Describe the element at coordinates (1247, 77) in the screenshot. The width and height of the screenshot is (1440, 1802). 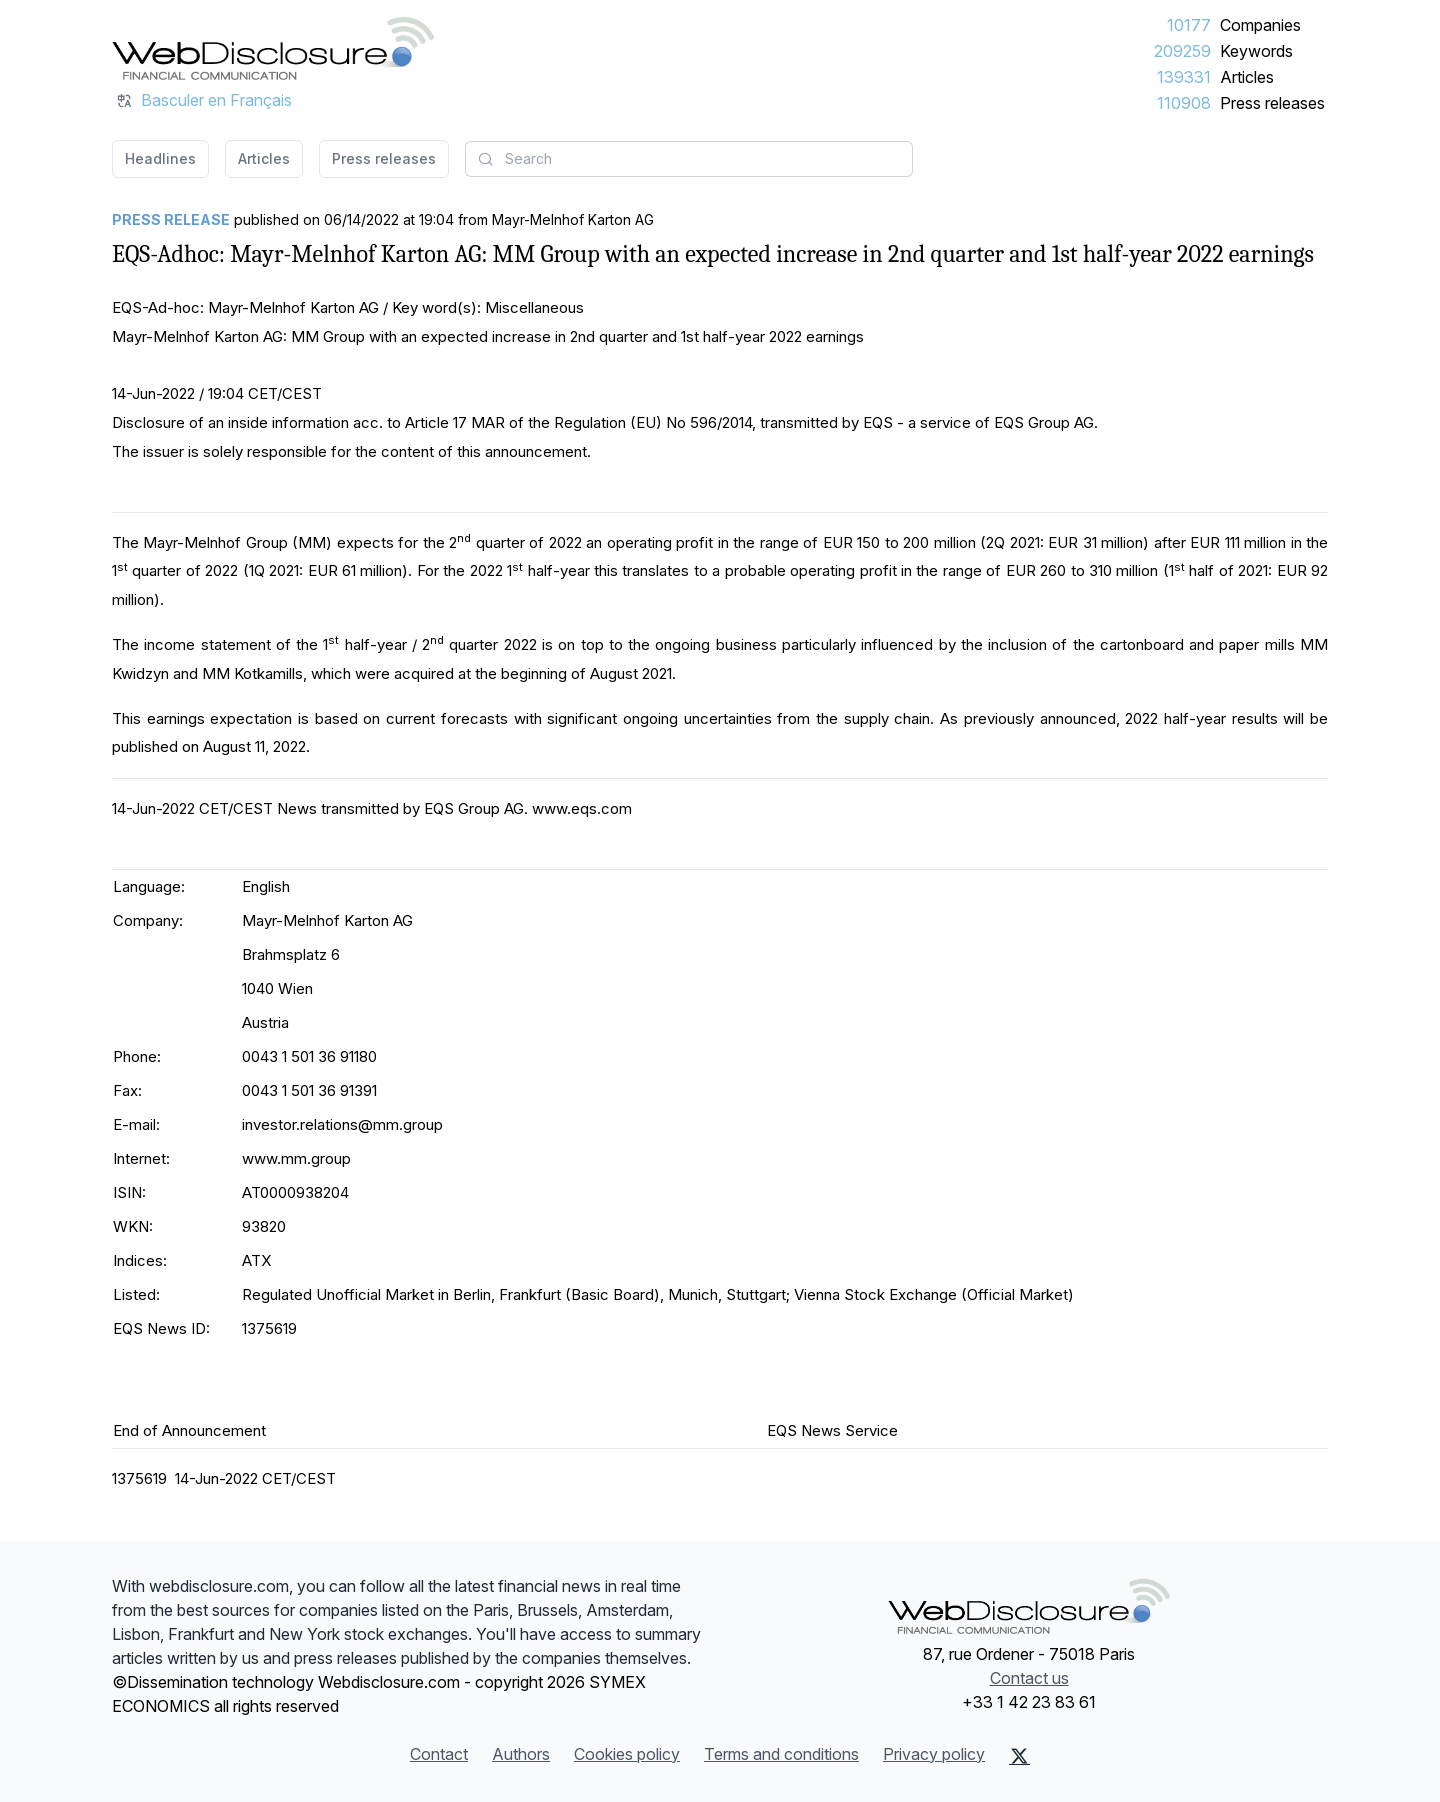
I see `Articles` at that location.